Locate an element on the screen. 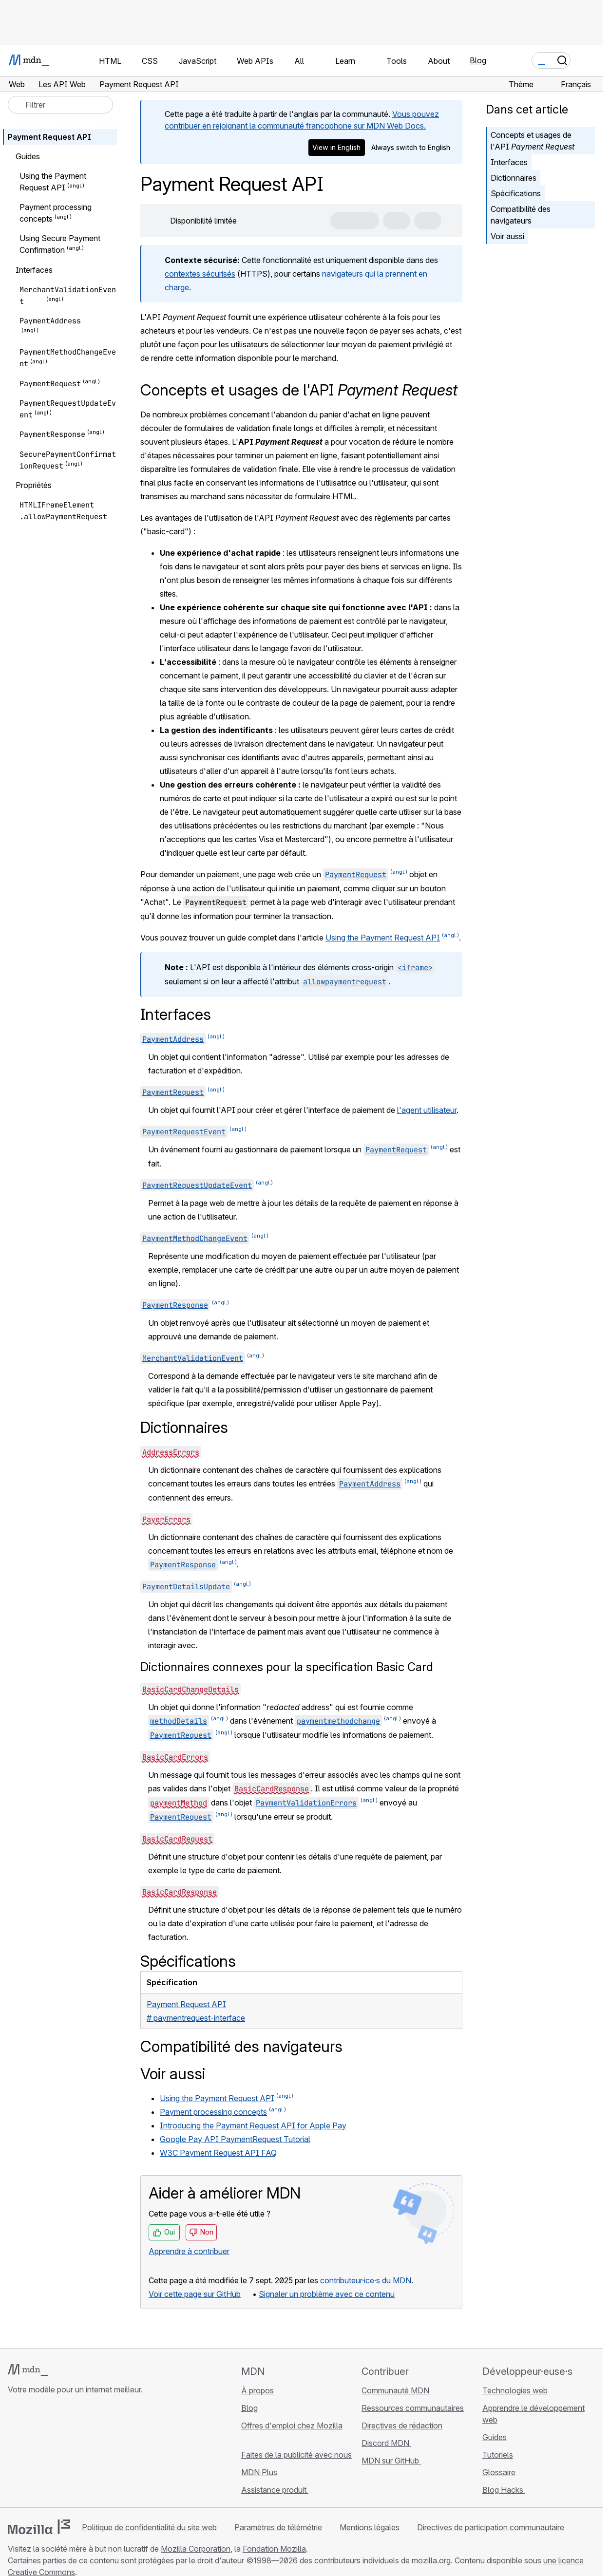 Image resolution: width=610 pixels, height=2576 pixels. Apprendre à contribuer is located at coordinates (189, 2251).